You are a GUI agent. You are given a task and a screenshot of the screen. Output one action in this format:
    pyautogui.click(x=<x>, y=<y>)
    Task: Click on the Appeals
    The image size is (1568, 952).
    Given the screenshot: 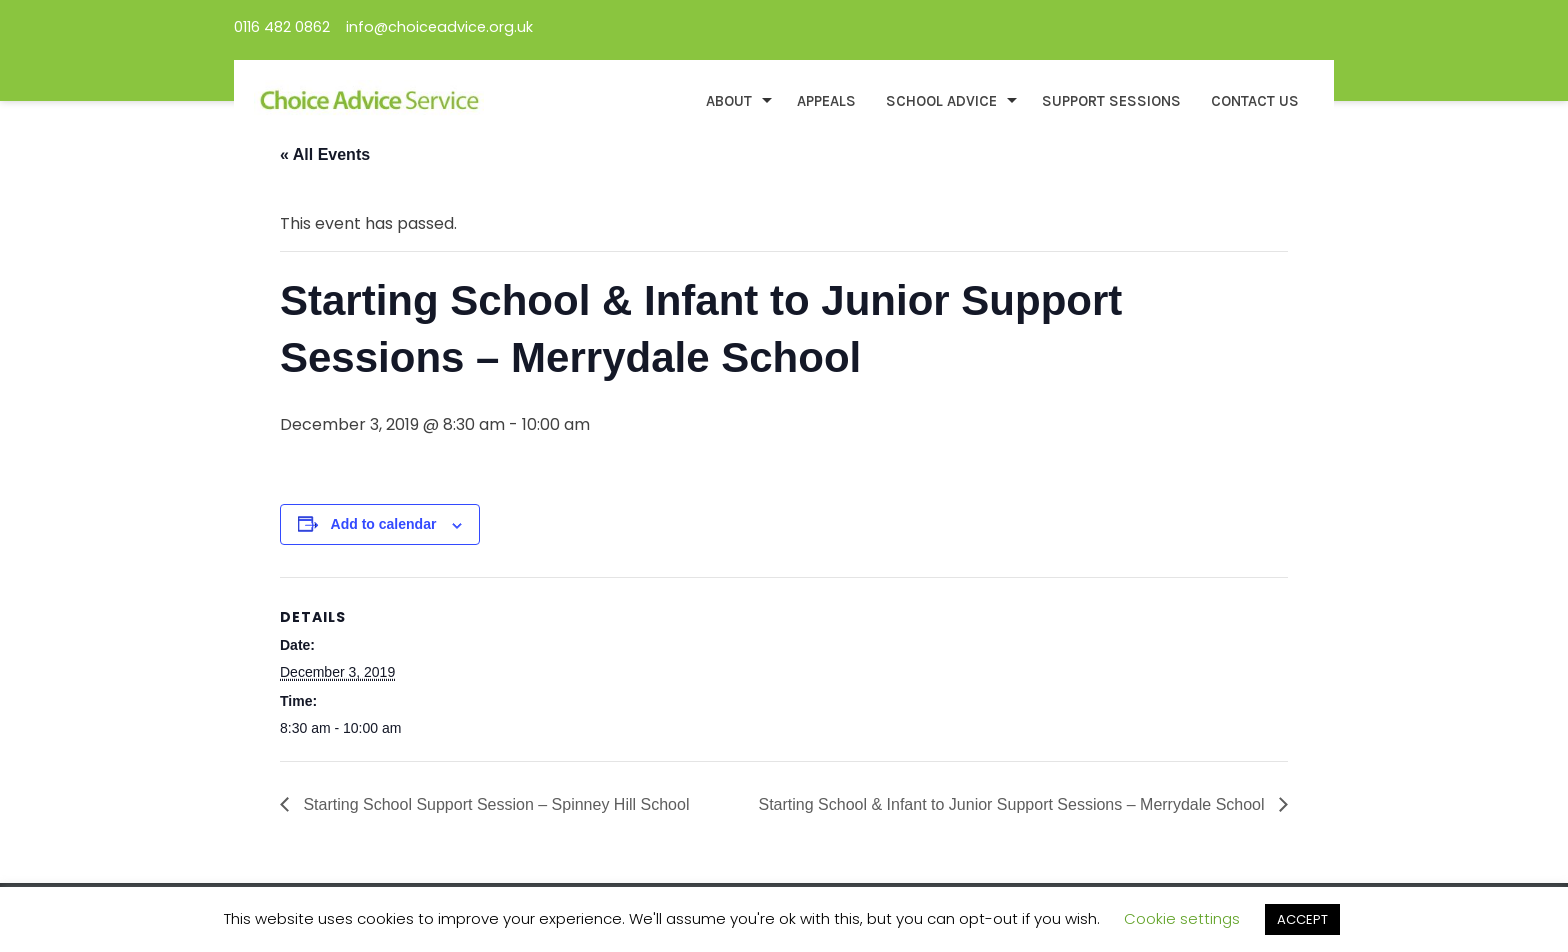 What is the action you would take?
    pyautogui.click(x=826, y=101)
    